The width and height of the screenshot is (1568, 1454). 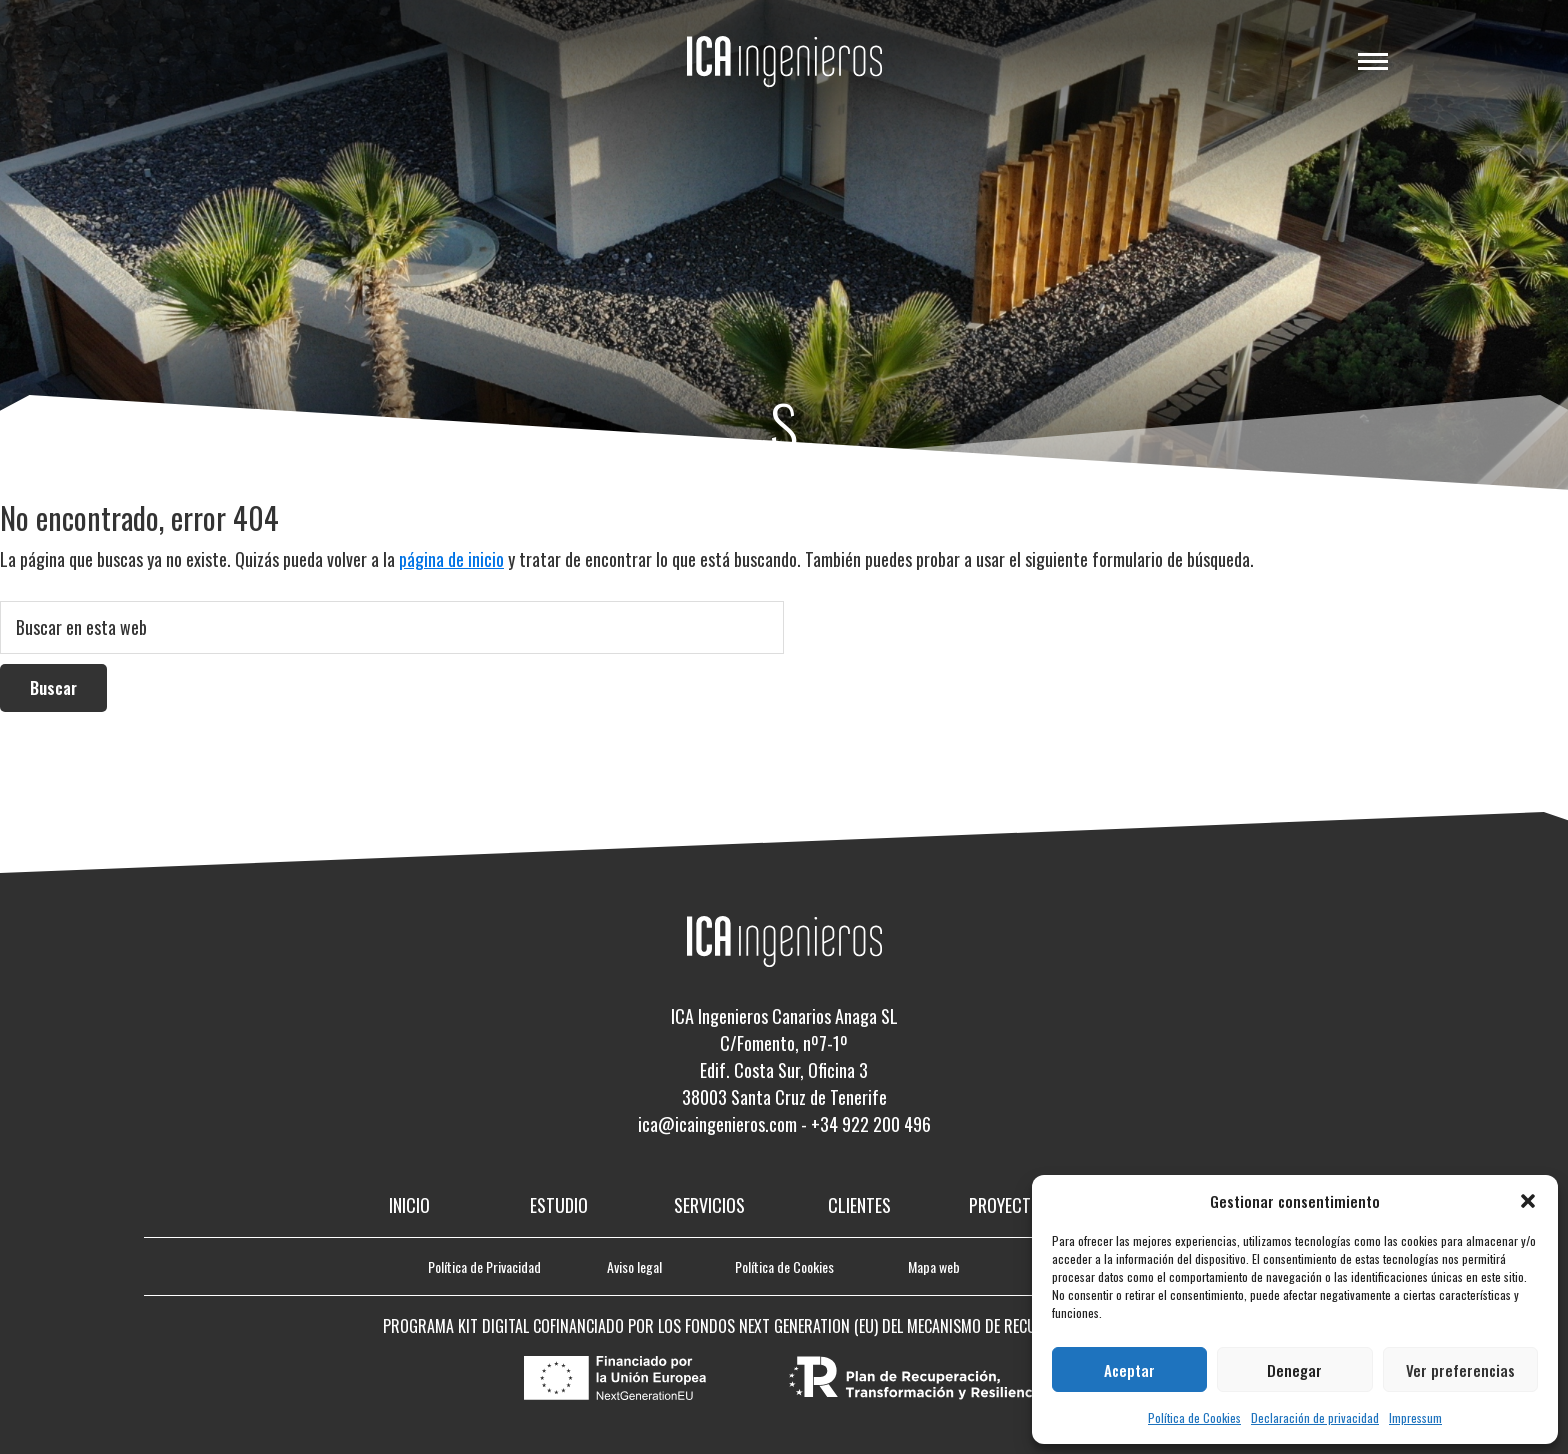 I want to click on Inicio, so click(x=409, y=1205).